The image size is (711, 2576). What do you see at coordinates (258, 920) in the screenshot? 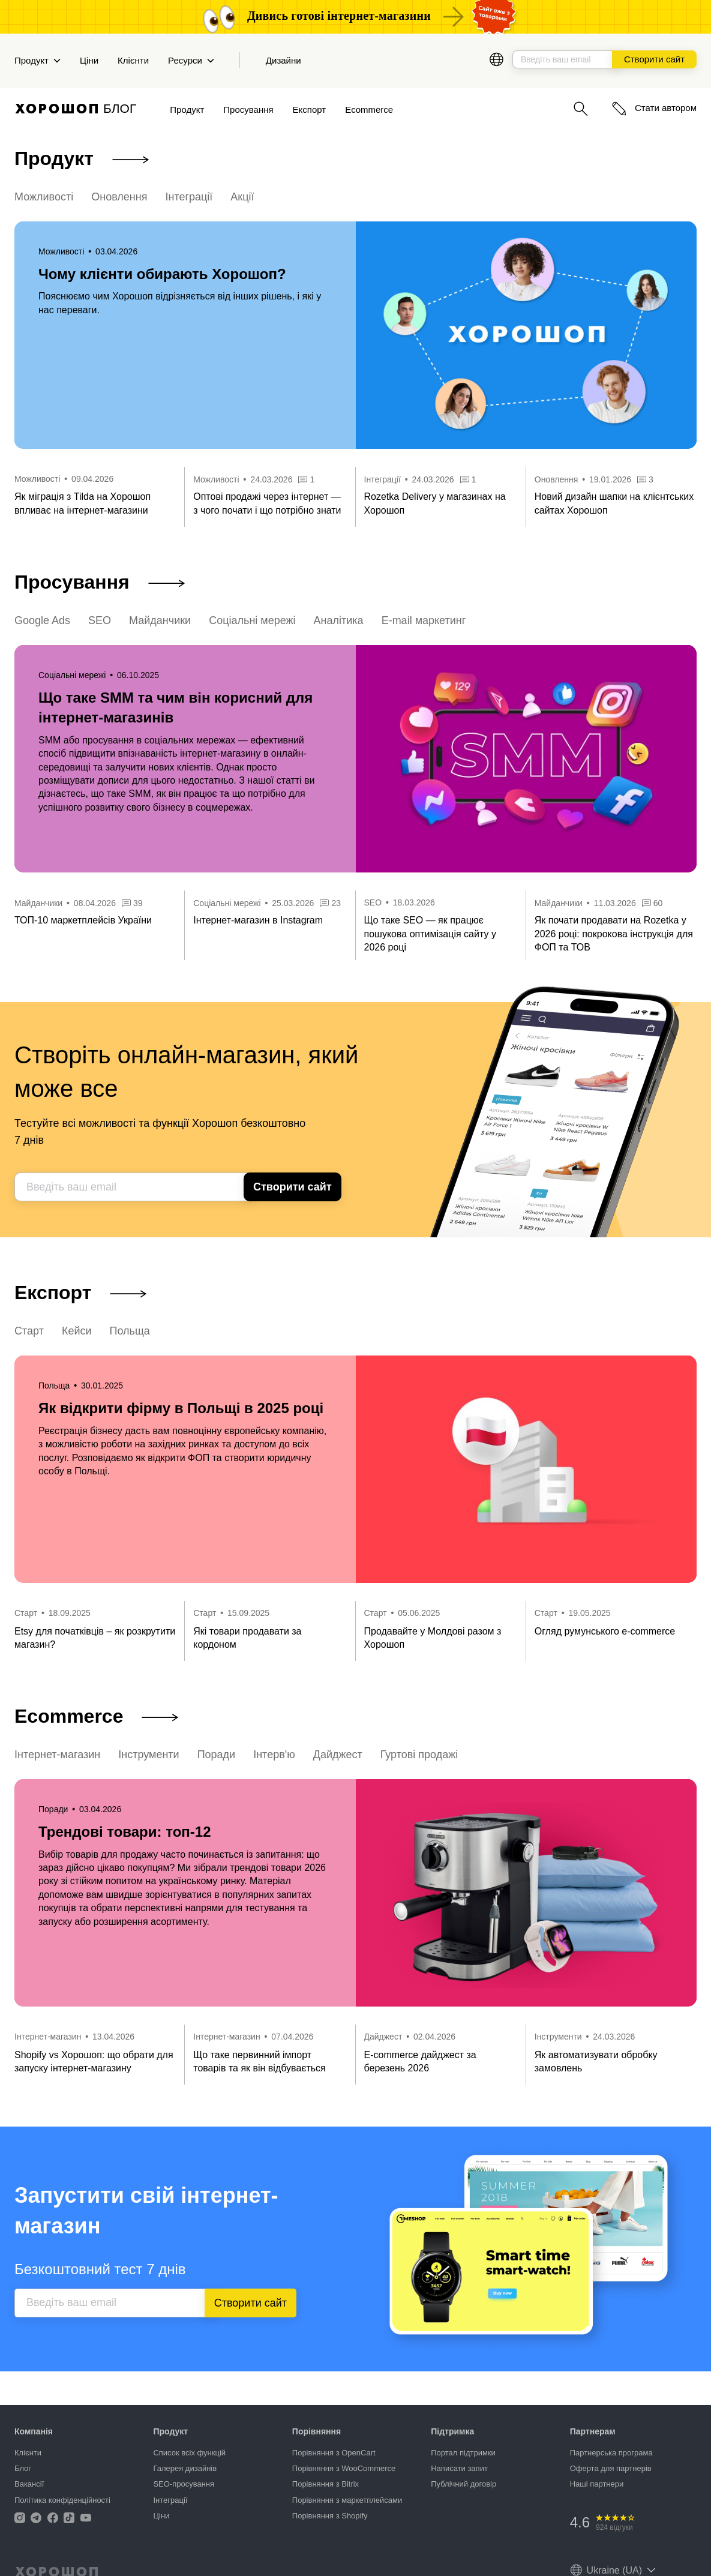
I see `Інтернет-магазин в Instagram` at bounding box center [258, 920].